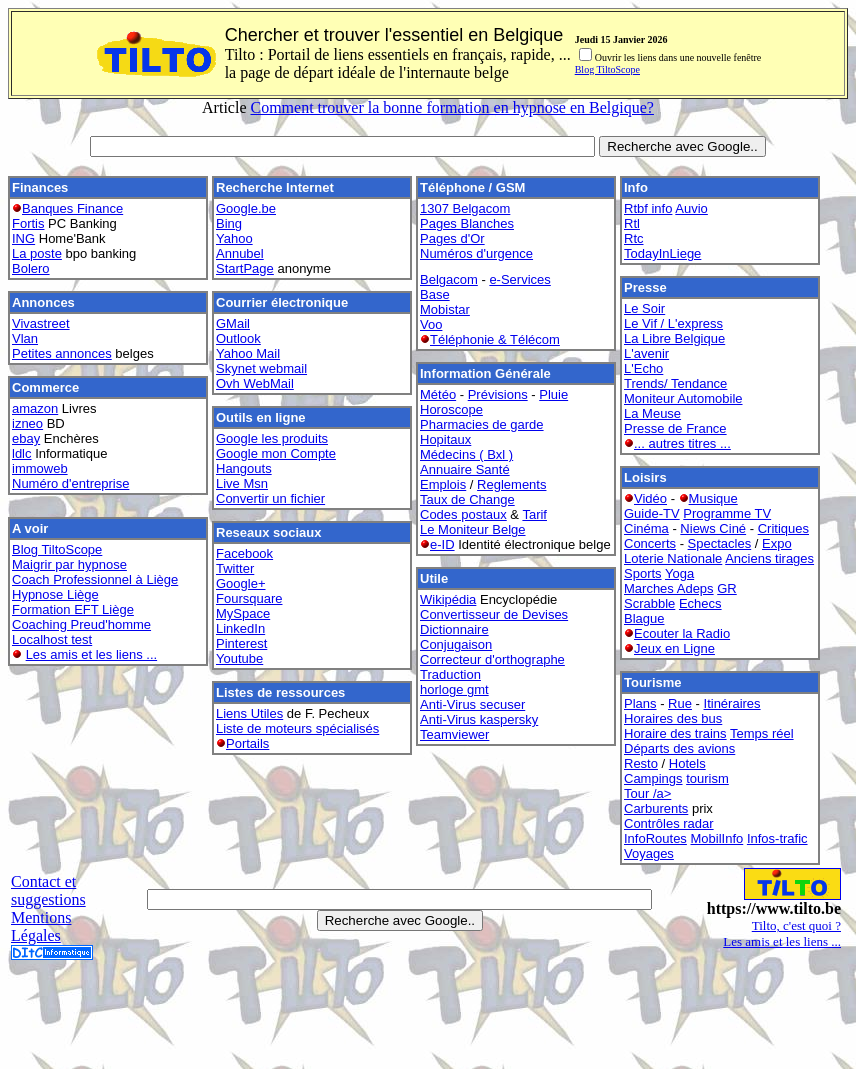 The image size is (856, 1069). What do you see at coordinates (519, 279) in the screenshot?
I see `e-Services` at bounding box center [519, 279].